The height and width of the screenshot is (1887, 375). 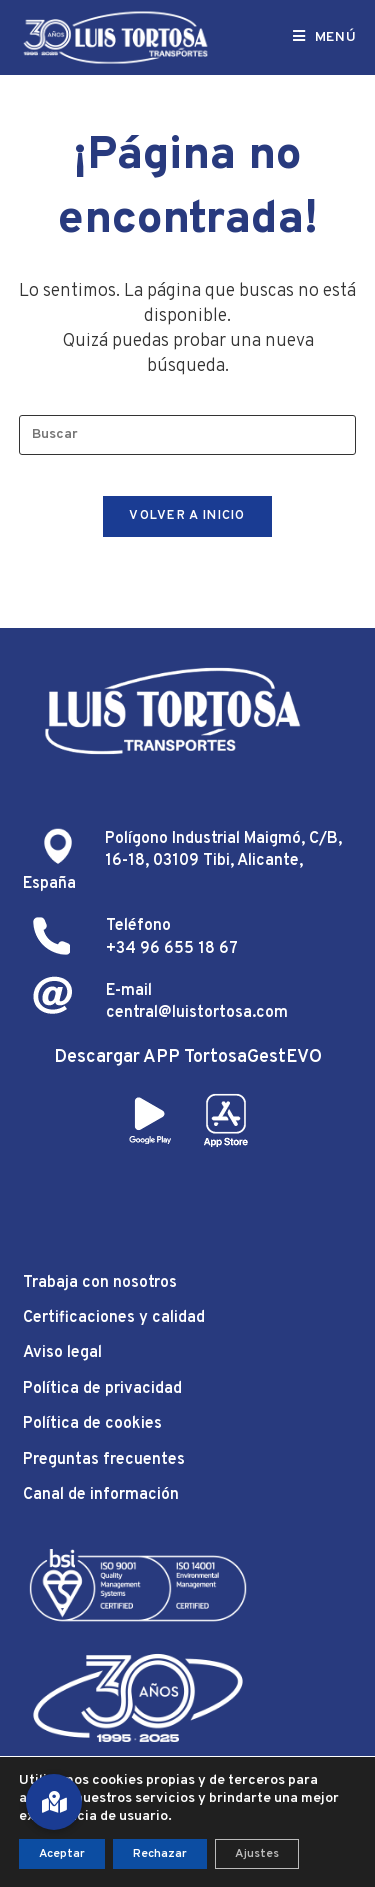 What do you see at coordinates (62, 1353) in the screenshot?
I see `Aviso legal` at bounding box center [62, 1353].